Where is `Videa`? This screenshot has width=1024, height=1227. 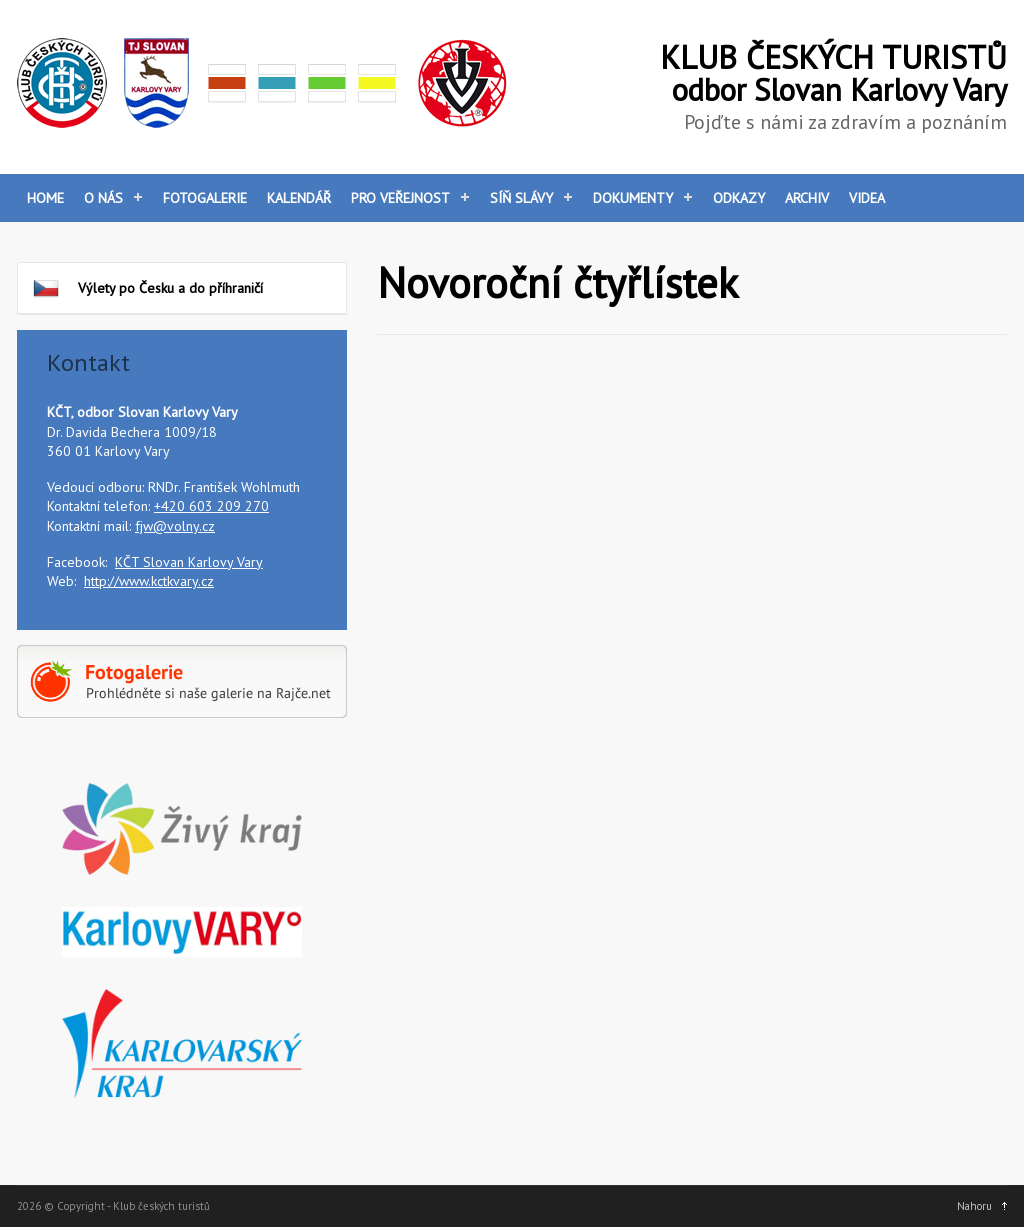 Videa is located at coordinates (867, 198).